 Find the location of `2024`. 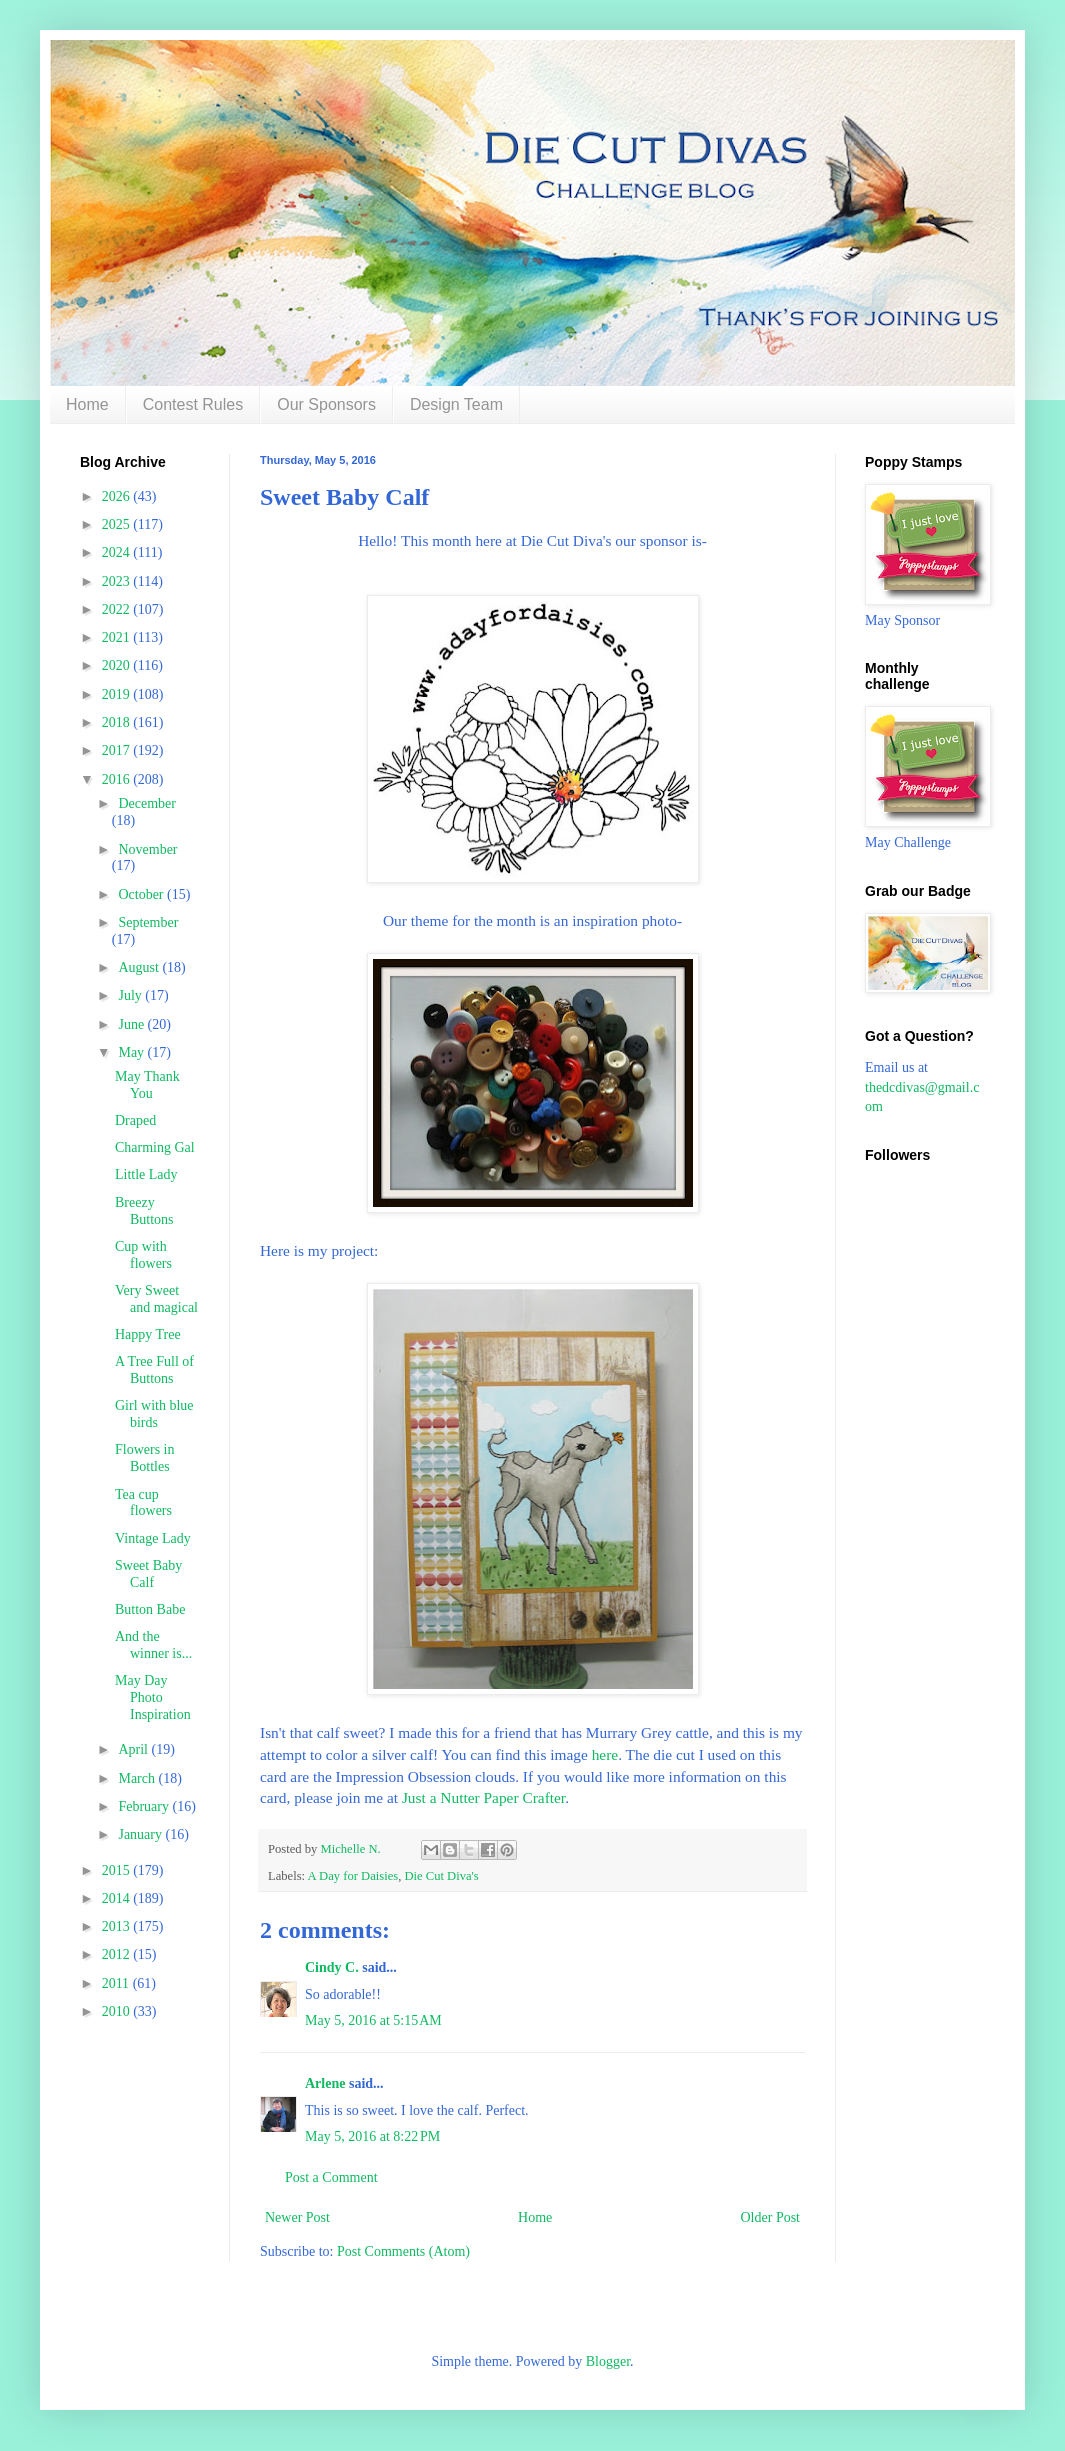

2024 is located at coordinates (118, 552).